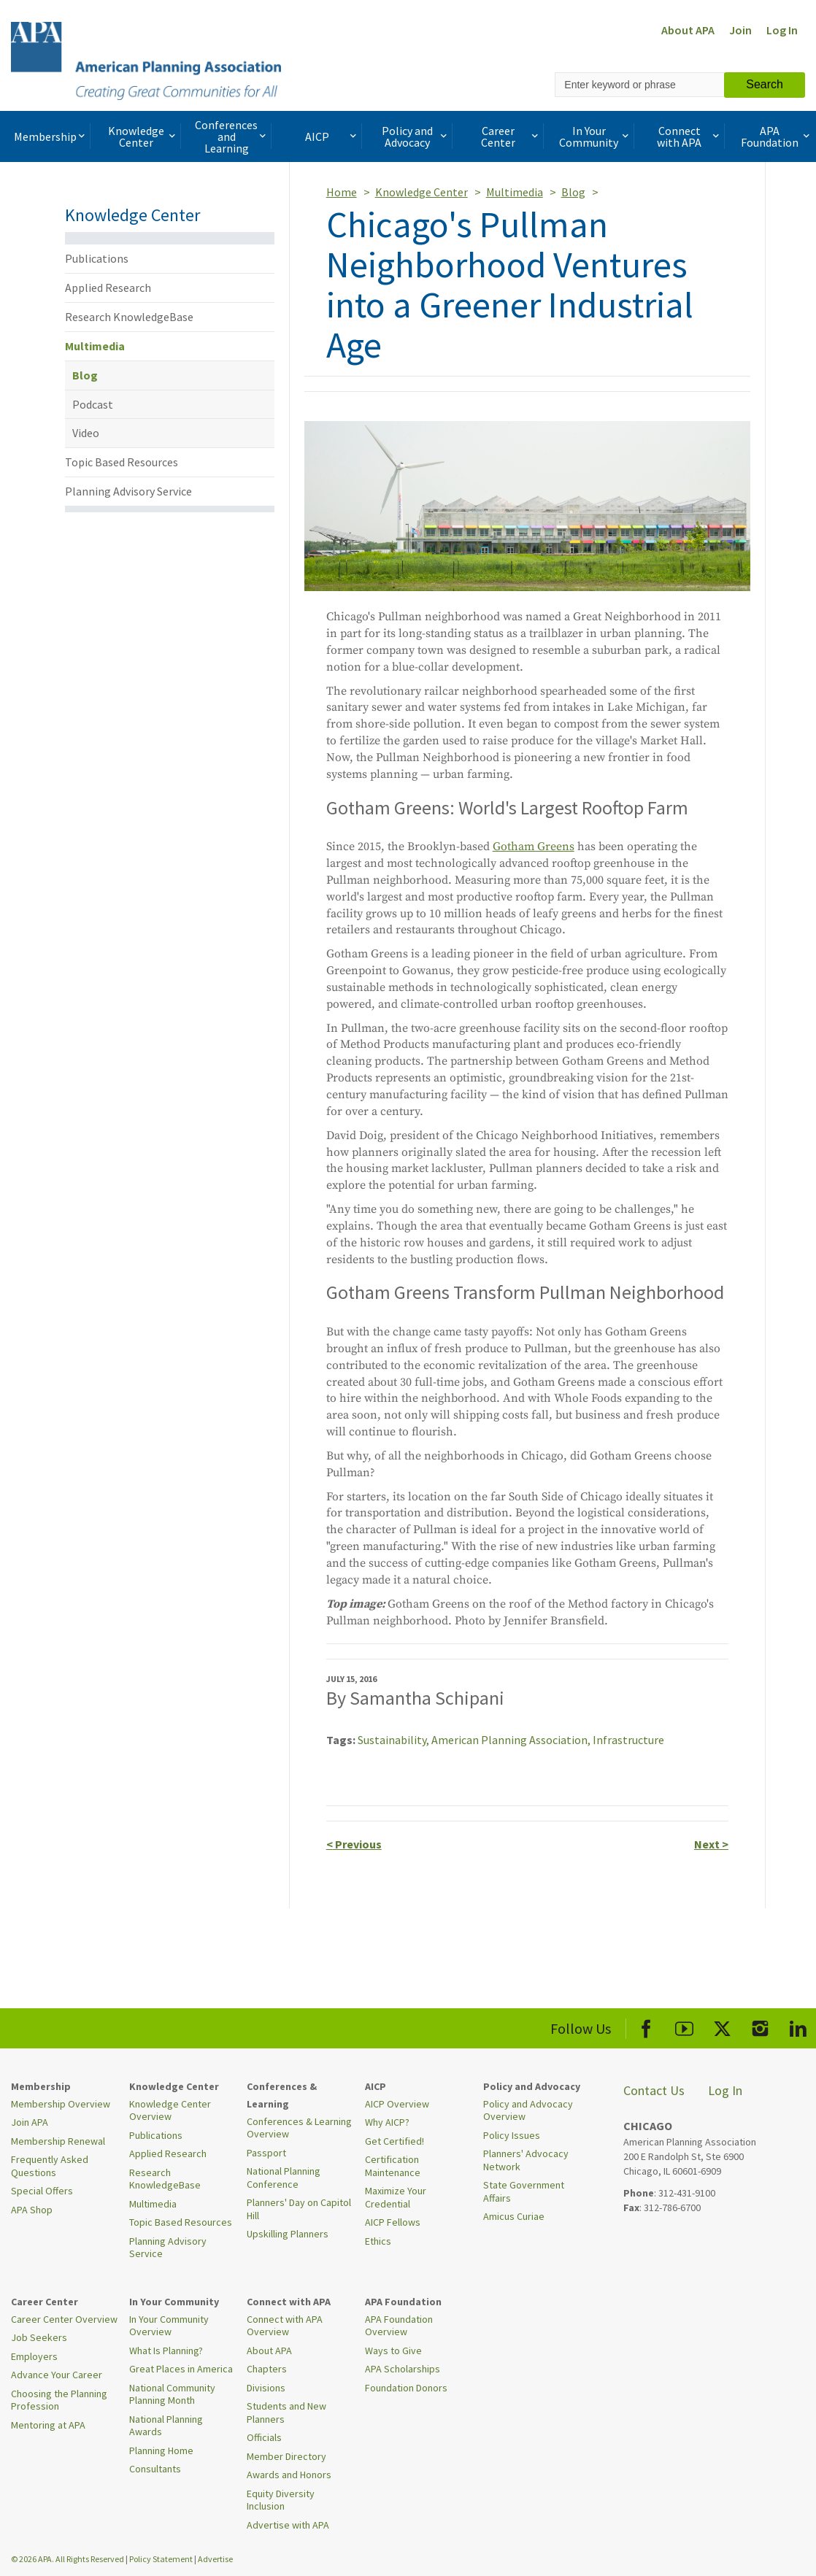 Image resolution: width=816 pixels, height=2576 pixels. What do you see at coordinates (711, 1844) in the screenshot?
I see `Next` at bounding box center [711, 1844].